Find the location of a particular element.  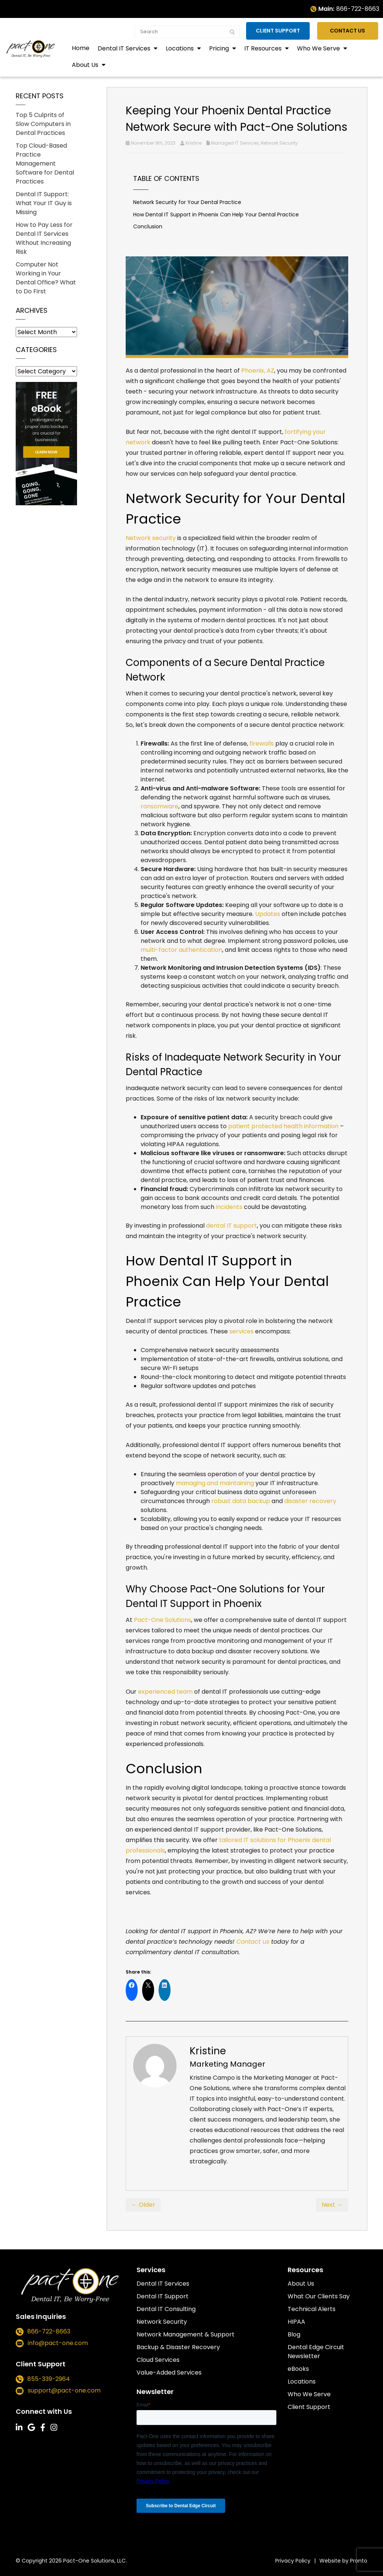

Value-Added Services is located at coordinates (169, 2372).